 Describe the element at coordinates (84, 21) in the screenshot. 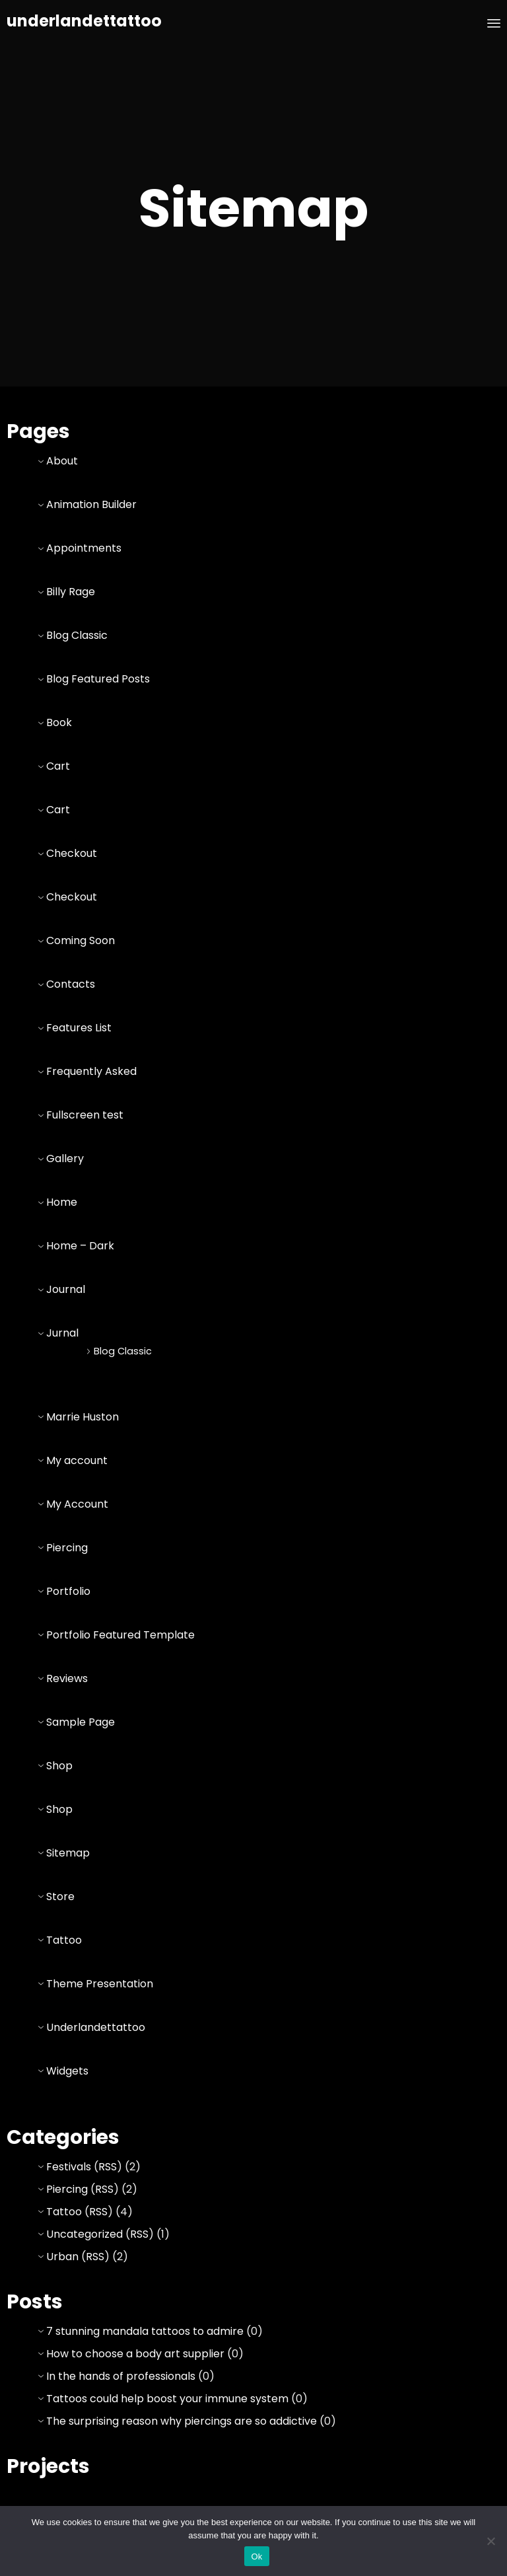

I see `underlandettattoo` at that location.